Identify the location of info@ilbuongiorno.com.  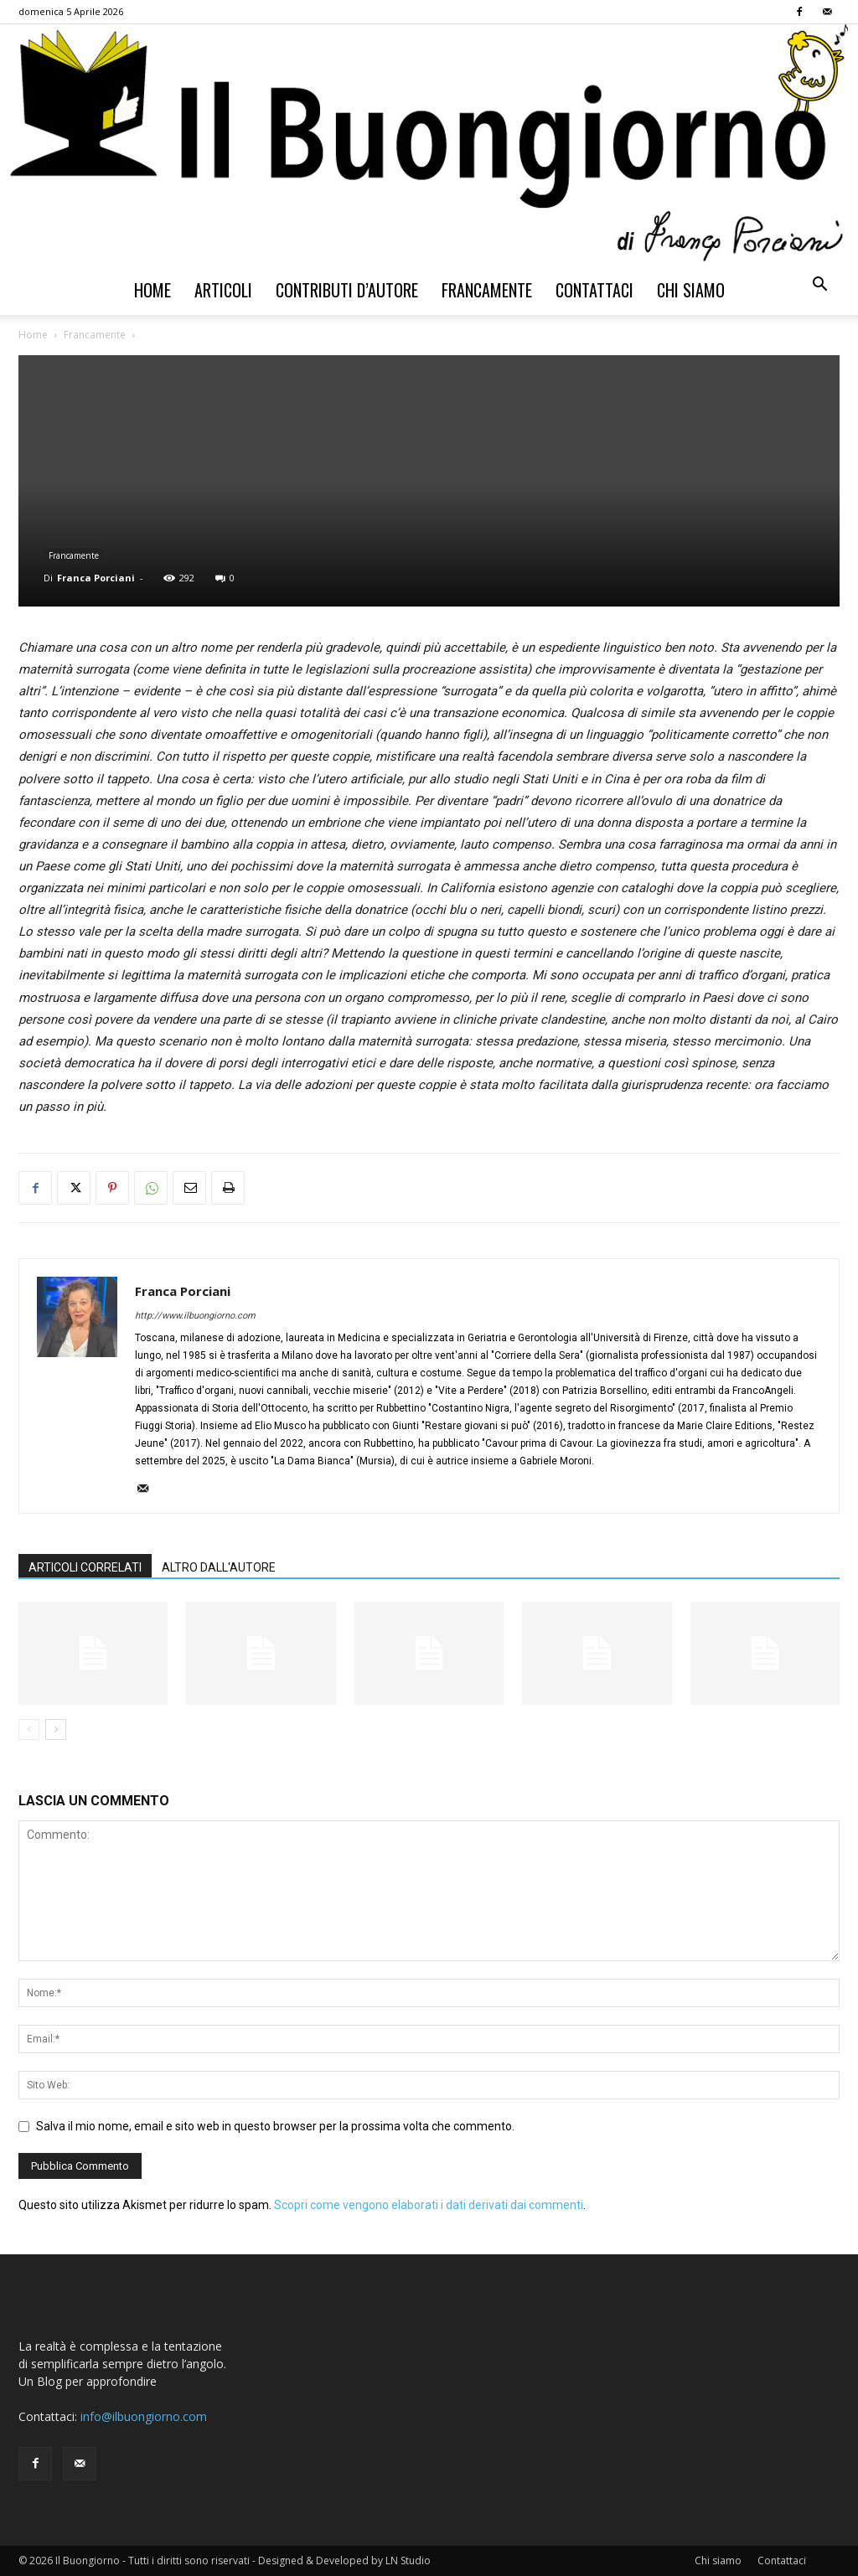
(143, 2416).